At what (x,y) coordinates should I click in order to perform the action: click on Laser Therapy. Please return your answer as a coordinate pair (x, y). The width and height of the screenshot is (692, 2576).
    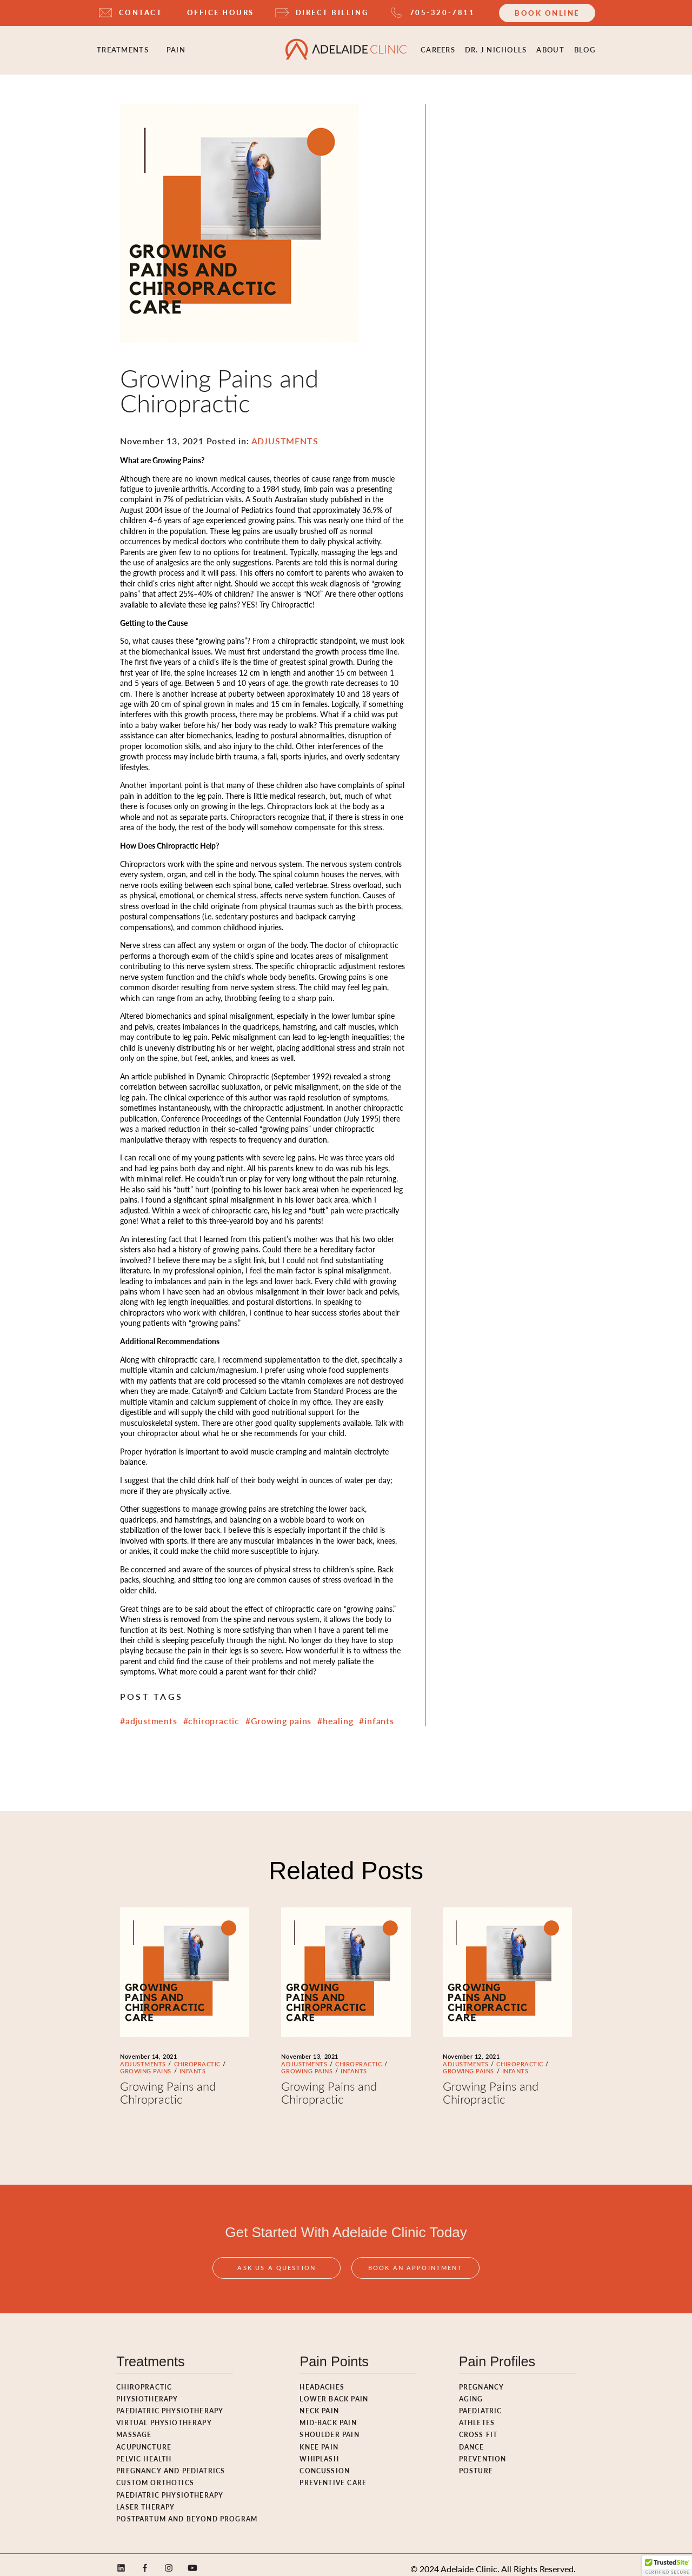
    Looking at the image, I should click on (145, 2499).